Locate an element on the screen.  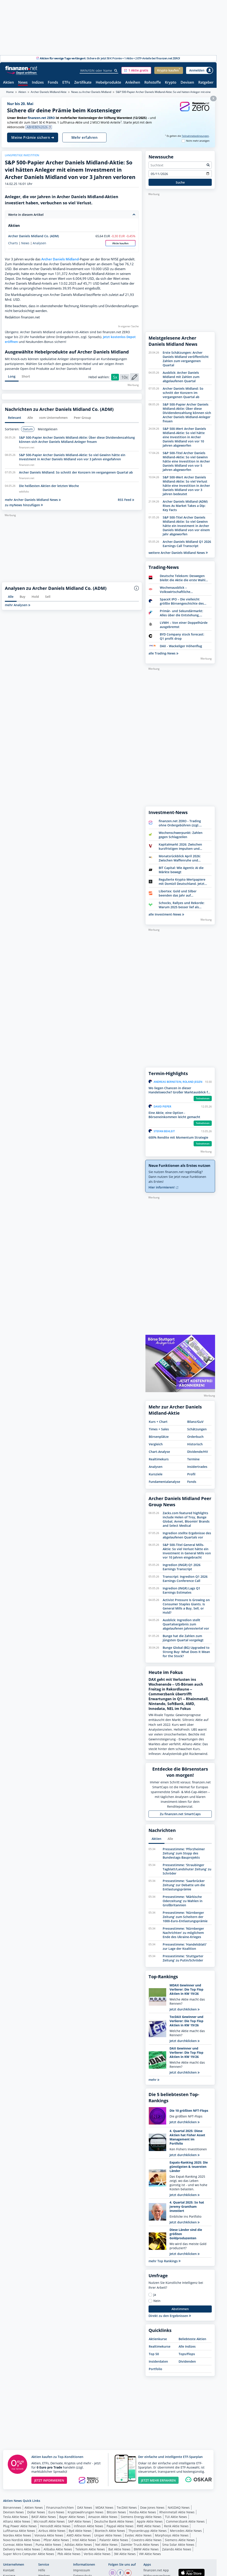
Hold is located at coordinates (35, 596).